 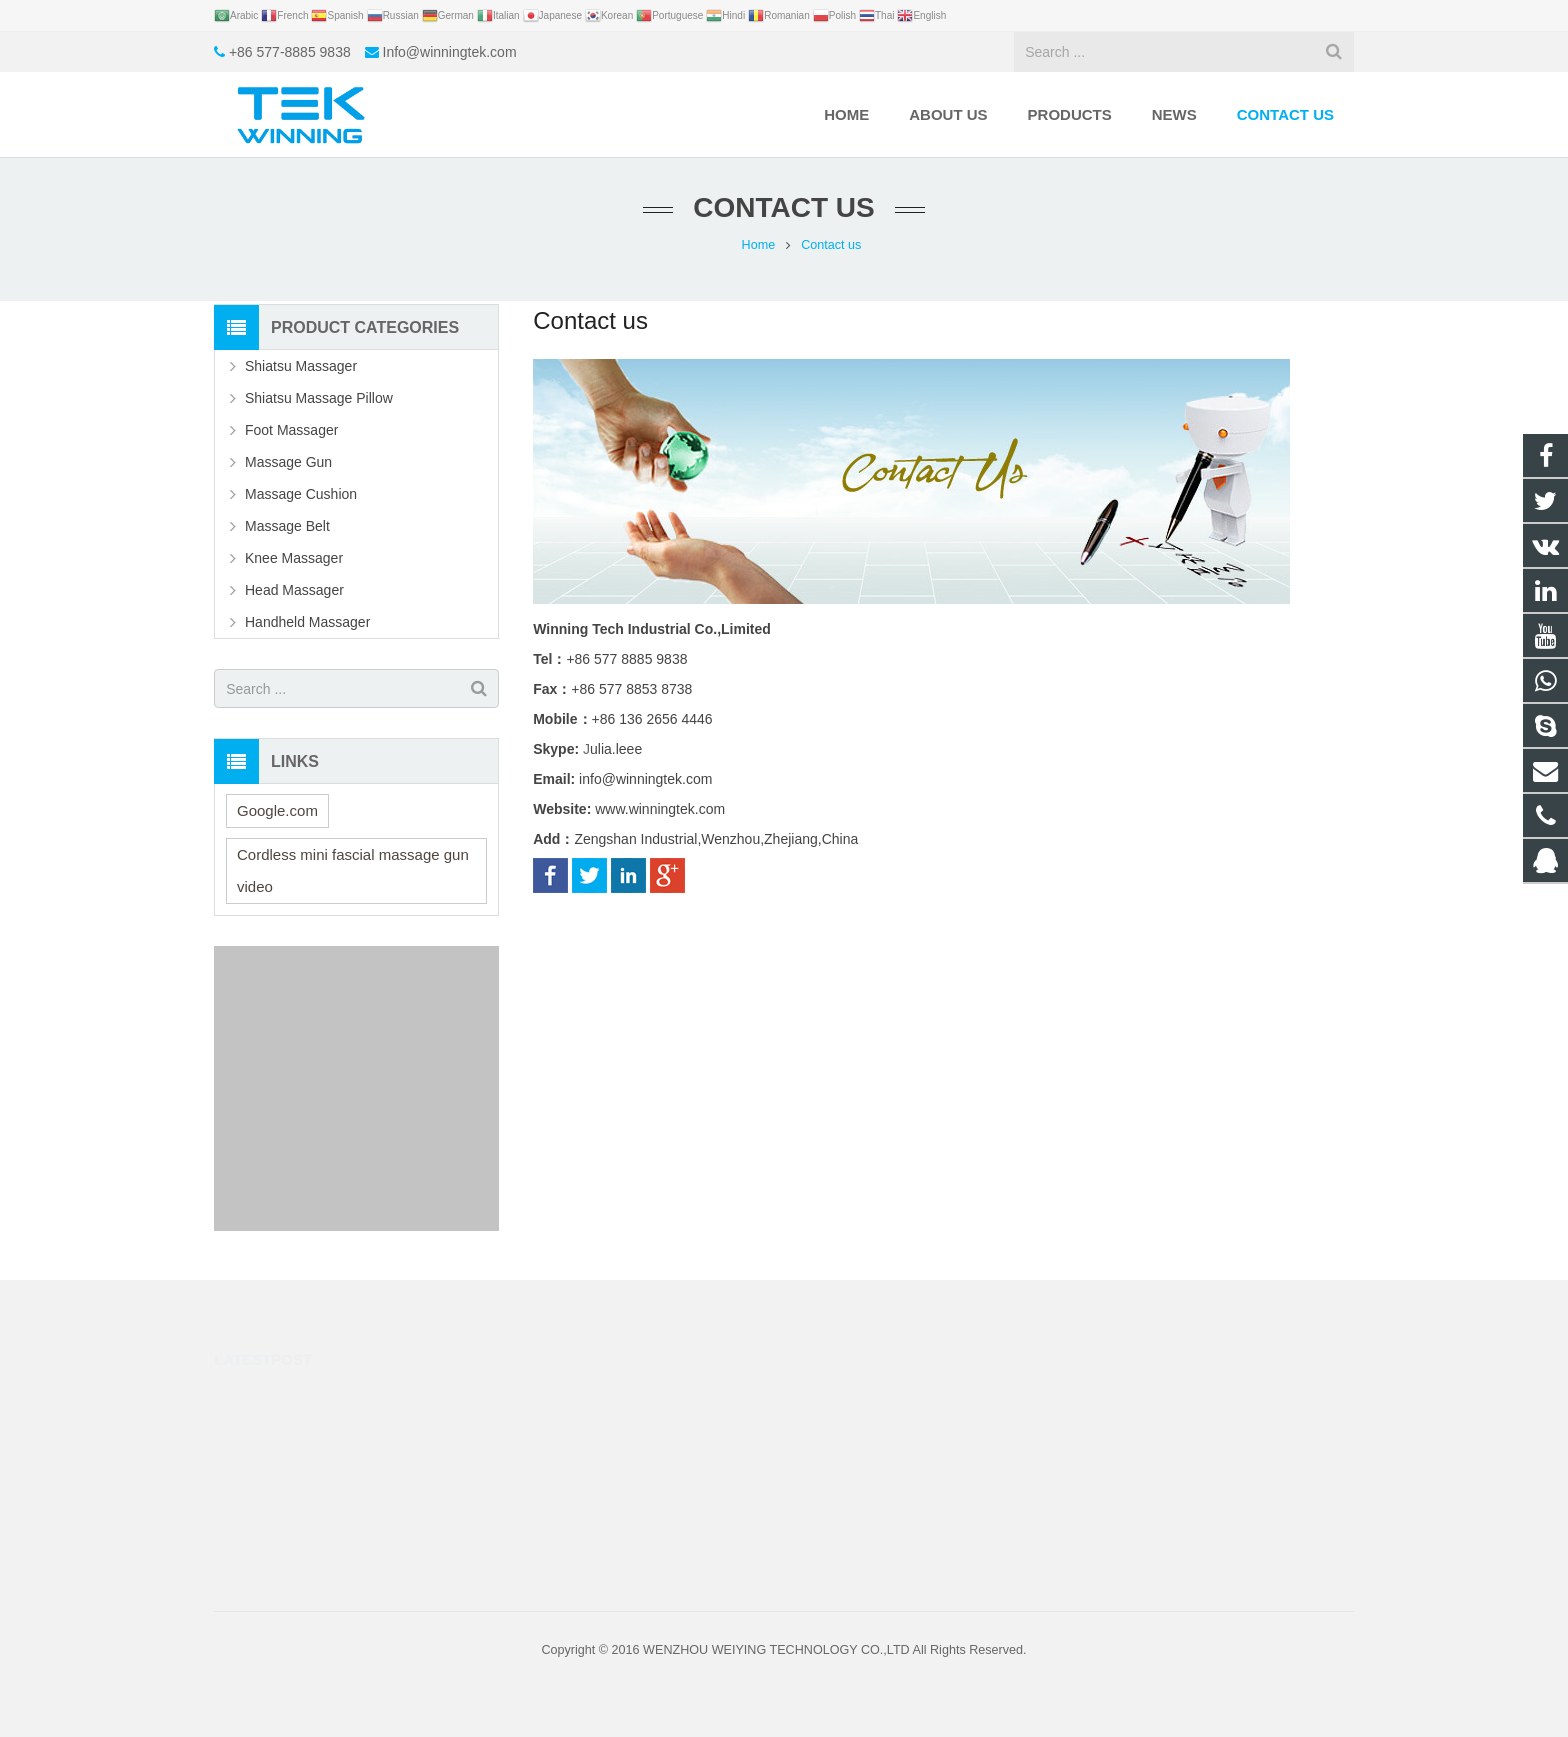 I want to click on 40363130, so click(x=850, y=1395).